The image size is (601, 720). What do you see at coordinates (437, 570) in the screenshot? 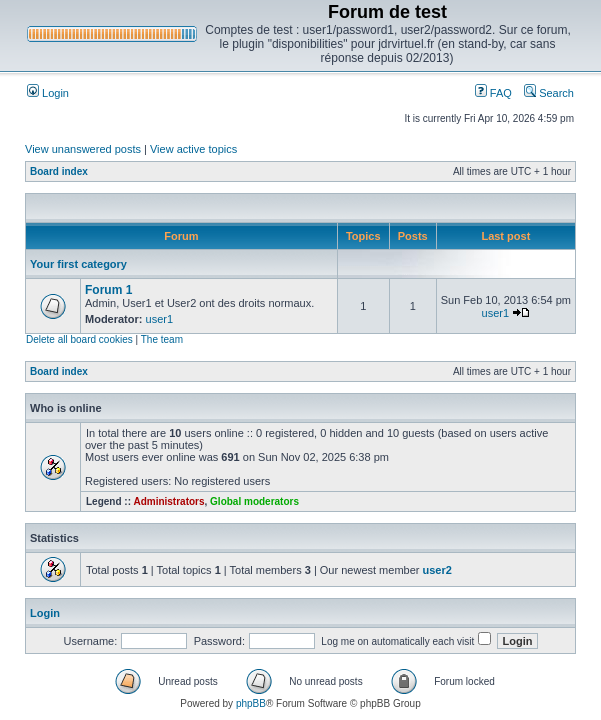
I see `user2` at bounding box center [437, 570].